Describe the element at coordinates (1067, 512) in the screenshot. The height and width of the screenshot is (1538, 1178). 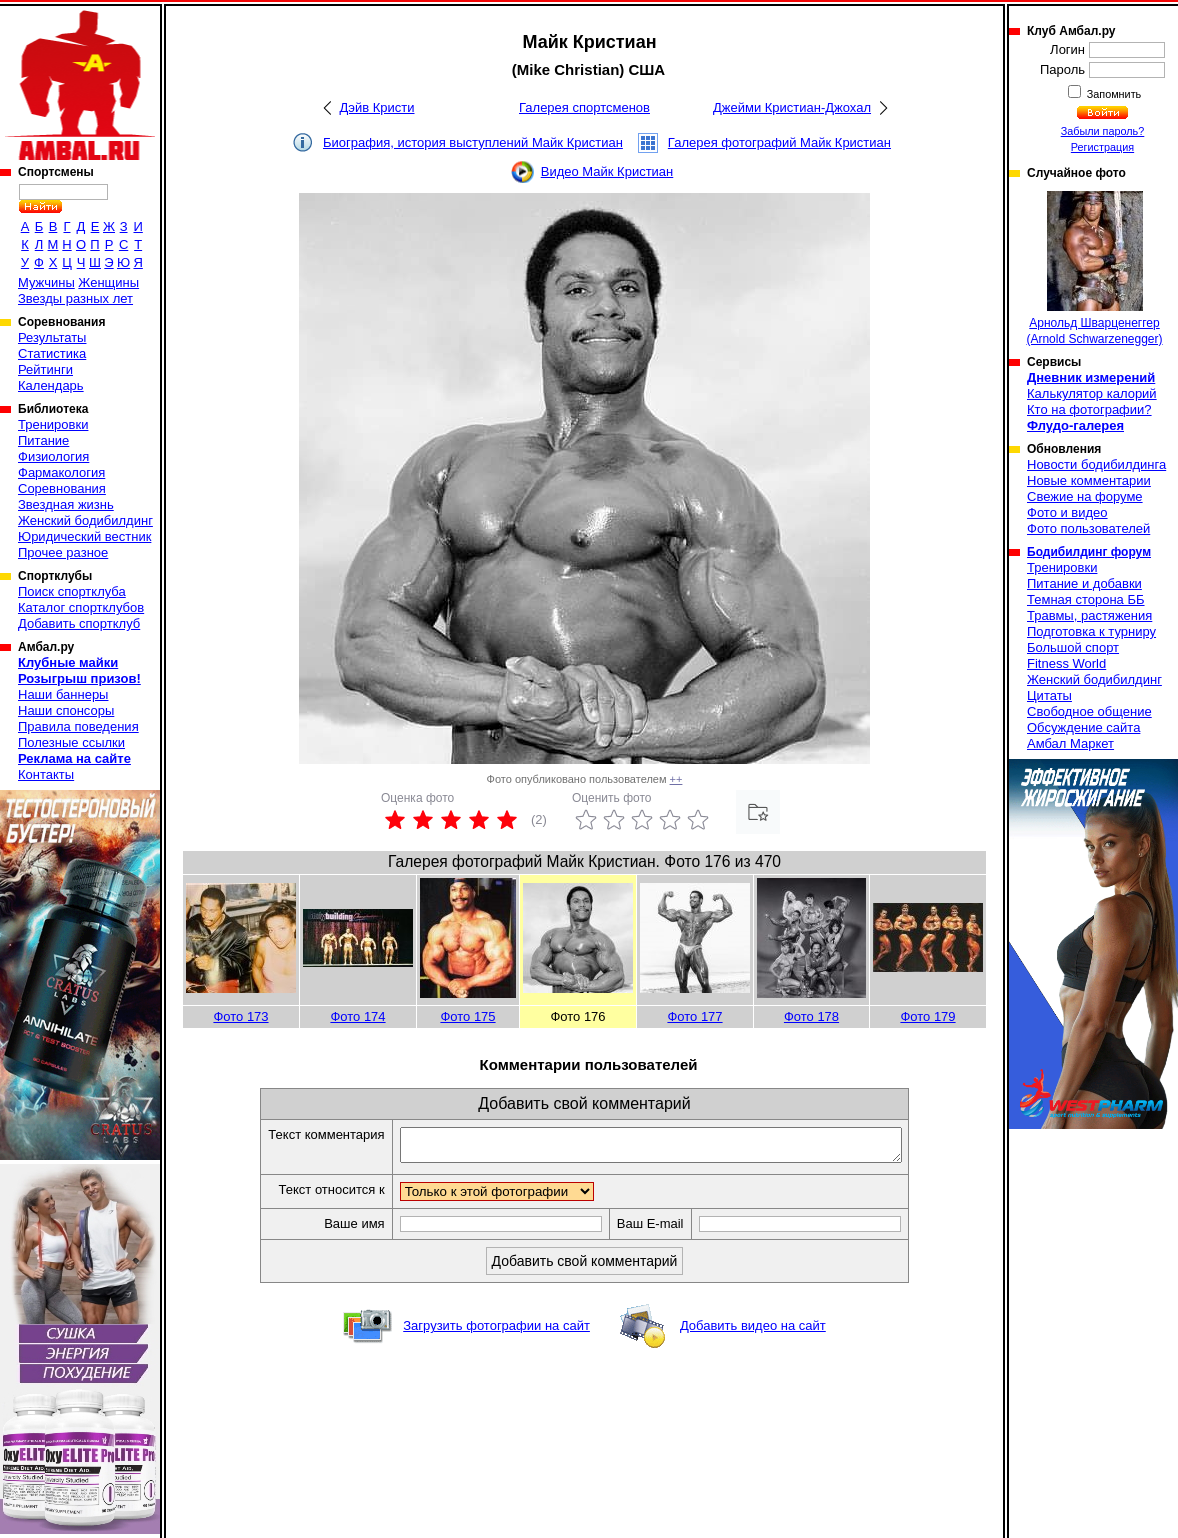
I see `Фото и видео` at that location.